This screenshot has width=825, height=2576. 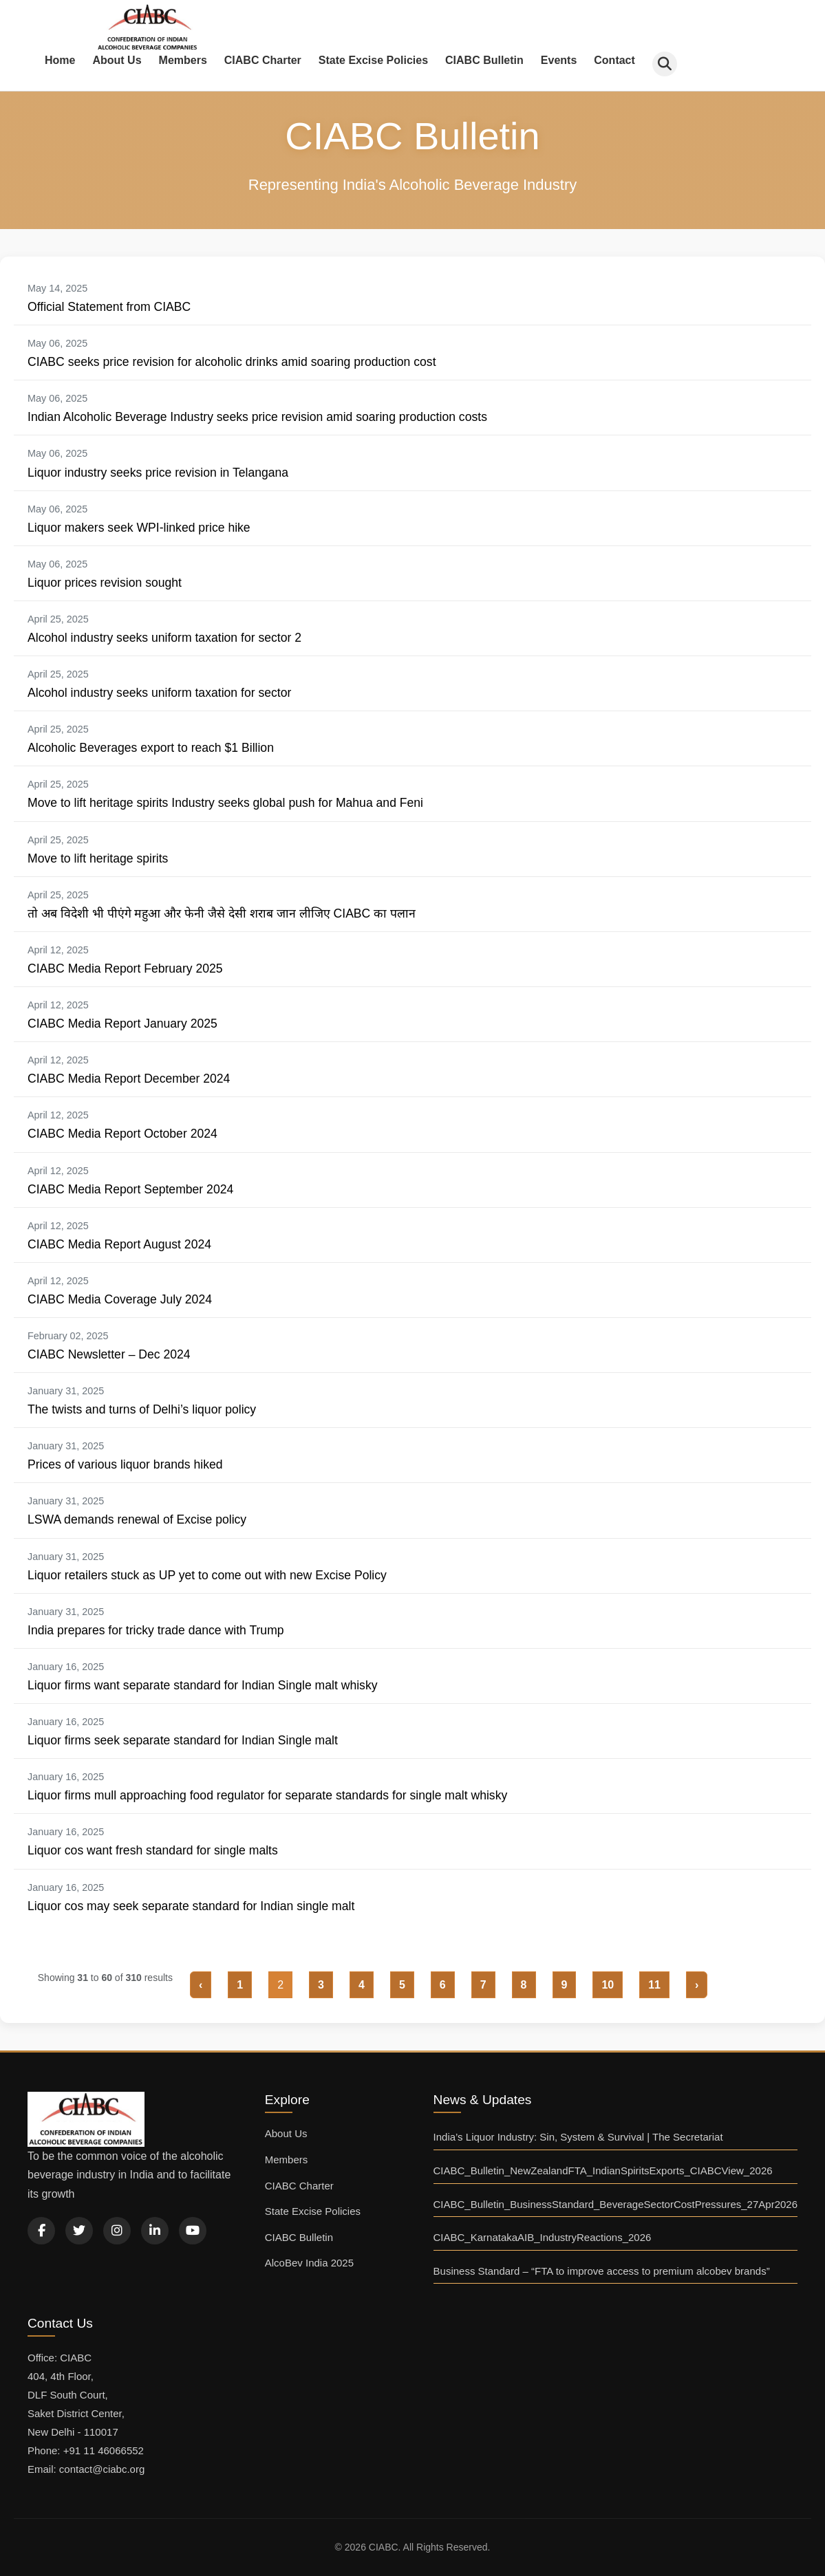 I want to click on CIABC_KarnatakaAIB_IndustryReactions_2026, so click(x=542, y=2237).